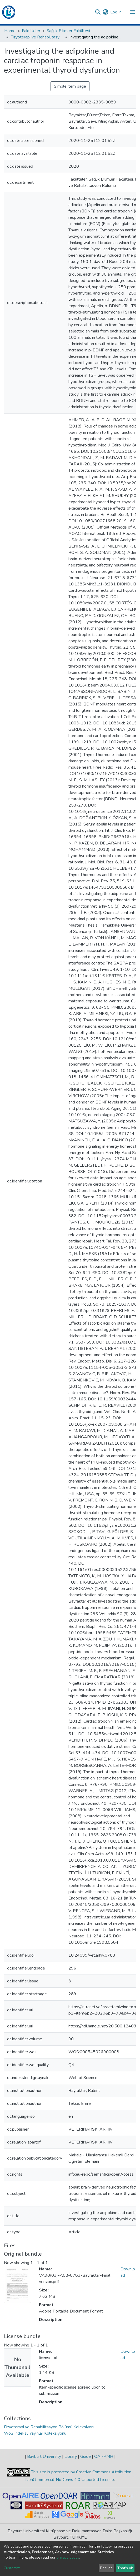 This screenshot has height=2576, width=140. I want to click on That's ok, so click(125, 2567).